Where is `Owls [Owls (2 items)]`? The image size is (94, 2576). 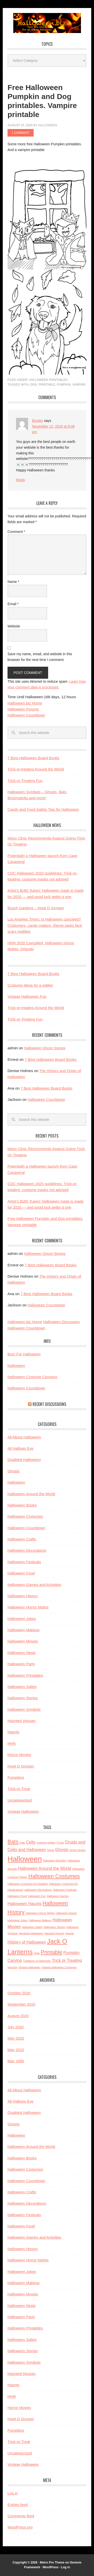
Owls [Owls (2 items)] is located at coordinates (37, 1953).